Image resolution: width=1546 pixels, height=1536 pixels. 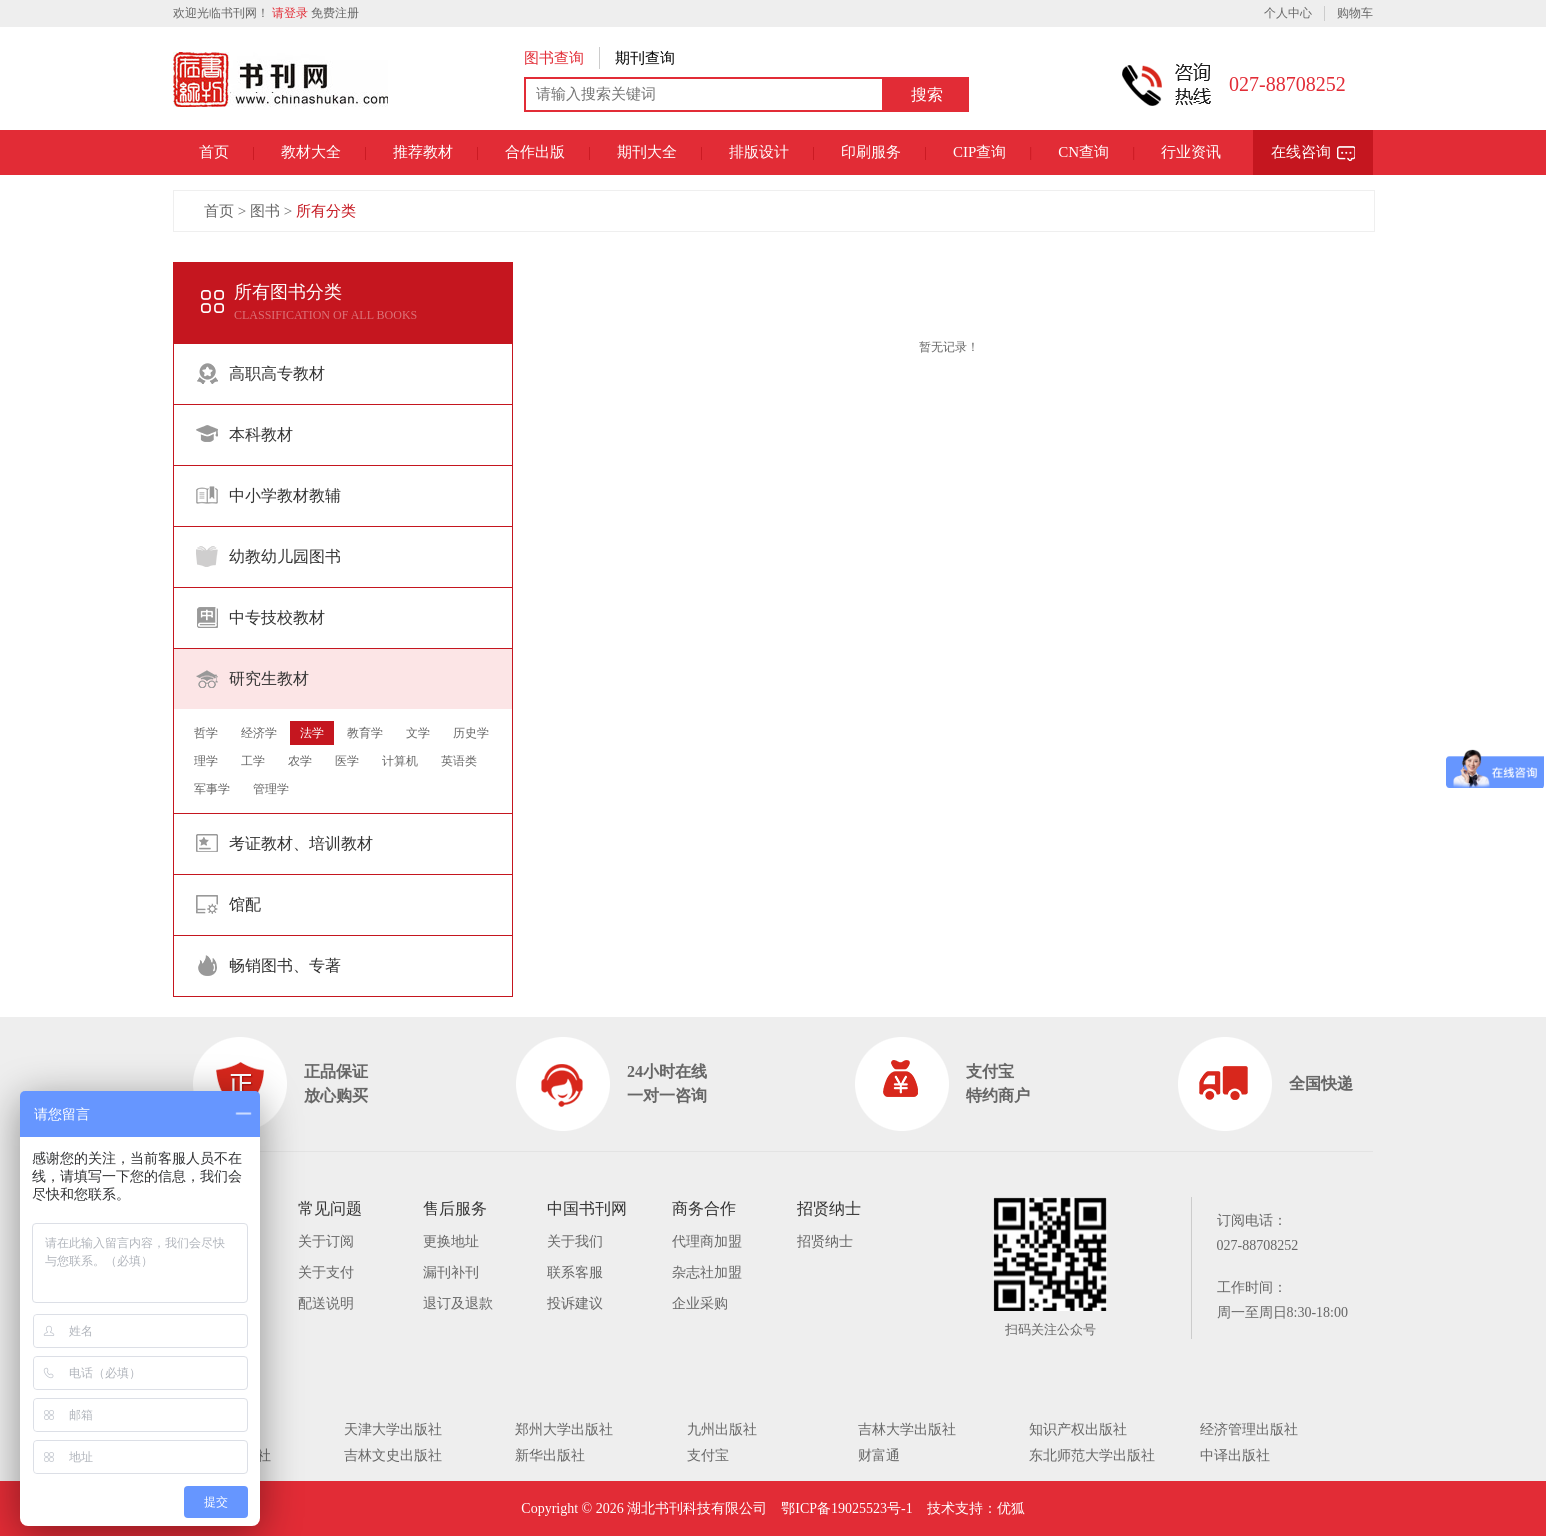 I want to click on 鄂ICP备19025523号-1, so click(x=846, y=1508).